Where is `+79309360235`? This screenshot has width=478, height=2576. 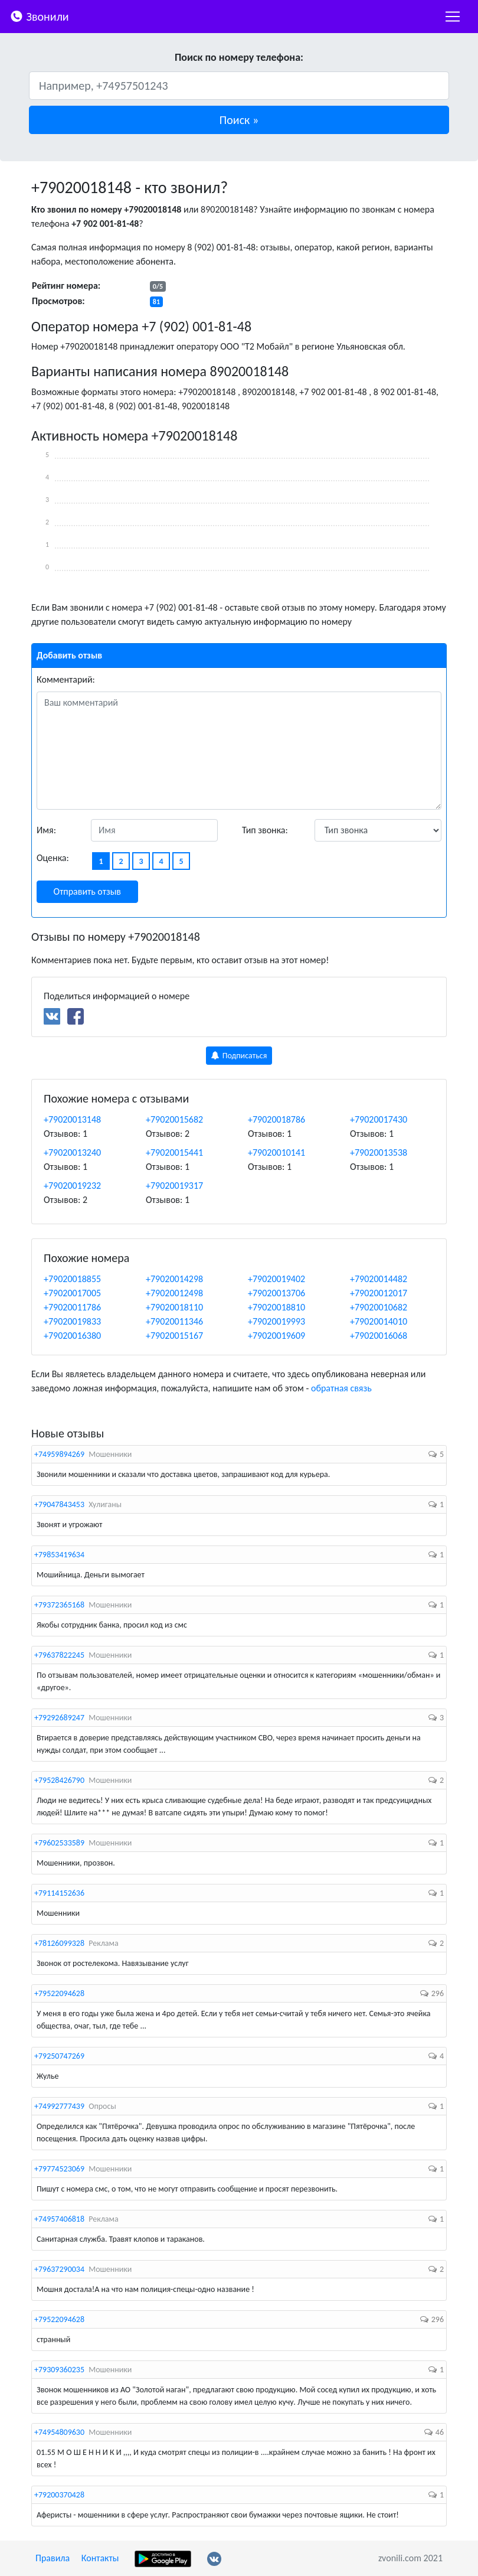
+79309360235 is located at coordinates (59, 2370).